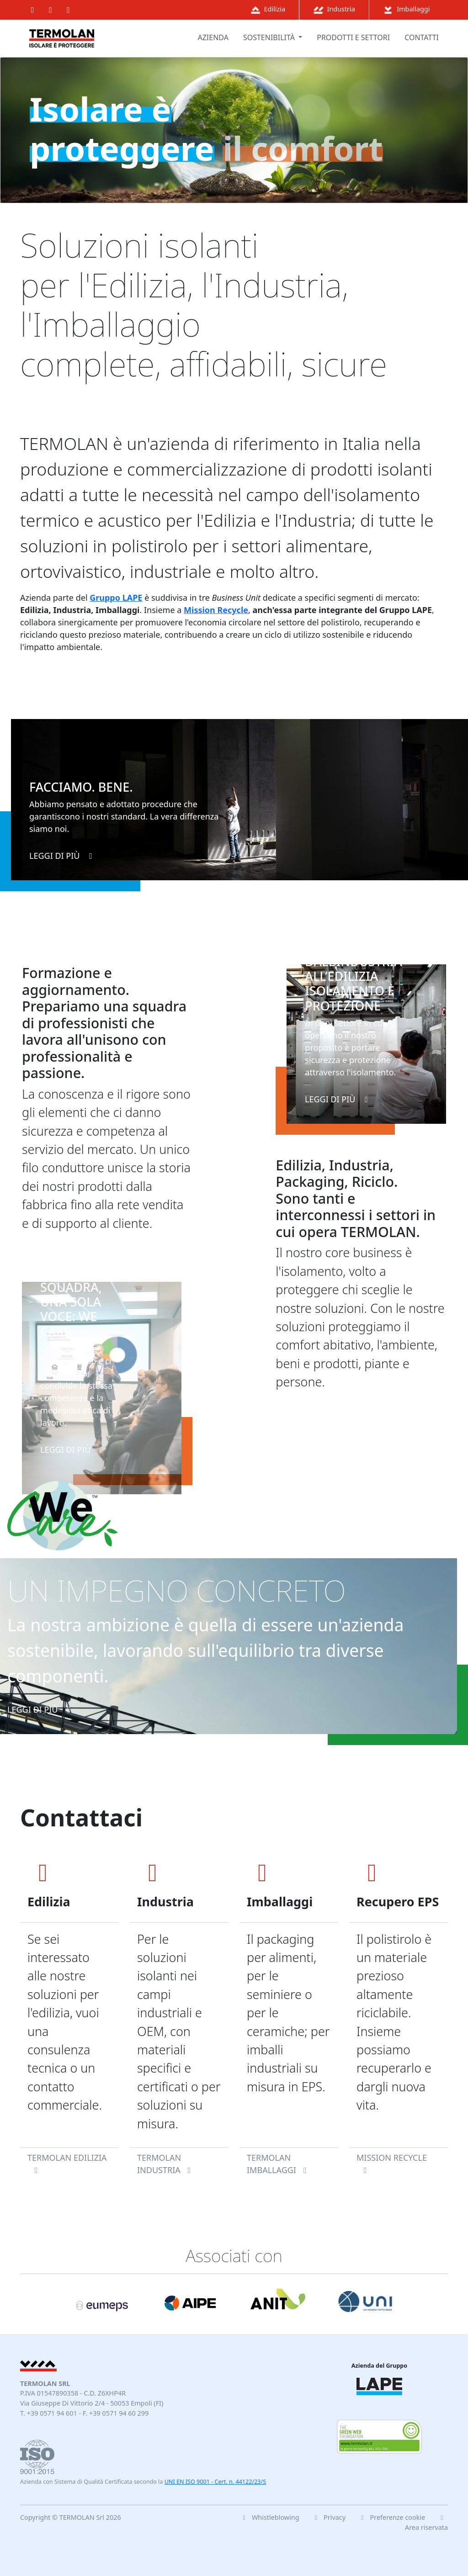 The width and height of the screenshot is (468, 2576). What do you see at coordinates (329, 2517) in the screenshot?
I see `Privacy` at bounding box center [329, 2517].